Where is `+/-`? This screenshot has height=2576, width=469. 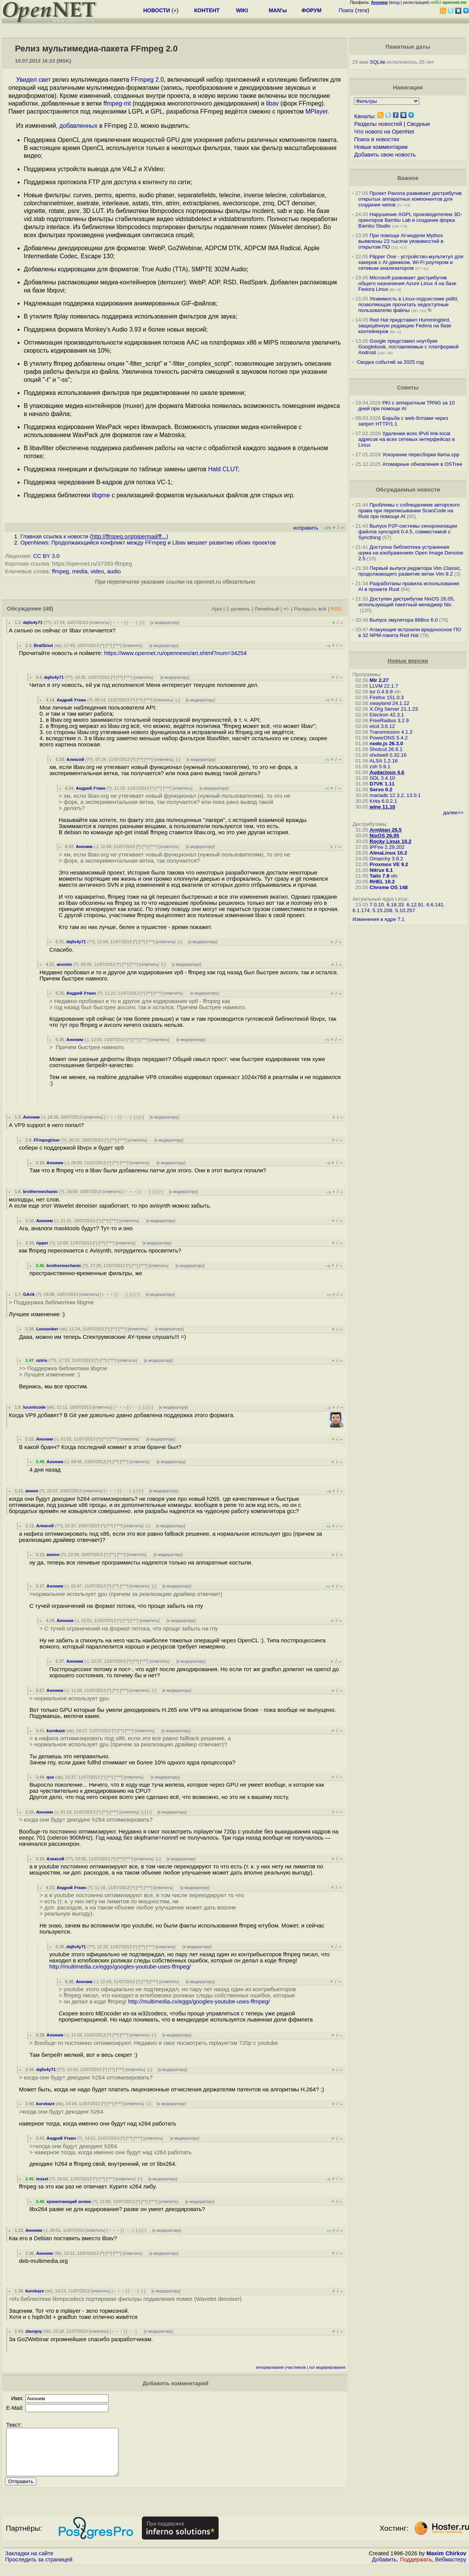
+/- is located at coordinates (286, 609).